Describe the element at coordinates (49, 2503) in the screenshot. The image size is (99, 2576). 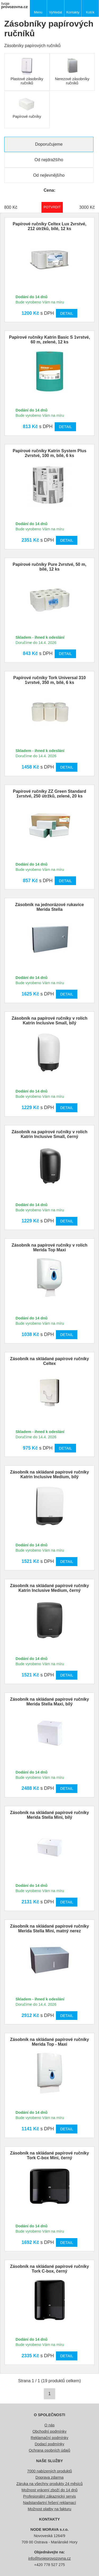
I see `Nadstandartní řešení reklamací` at that location.